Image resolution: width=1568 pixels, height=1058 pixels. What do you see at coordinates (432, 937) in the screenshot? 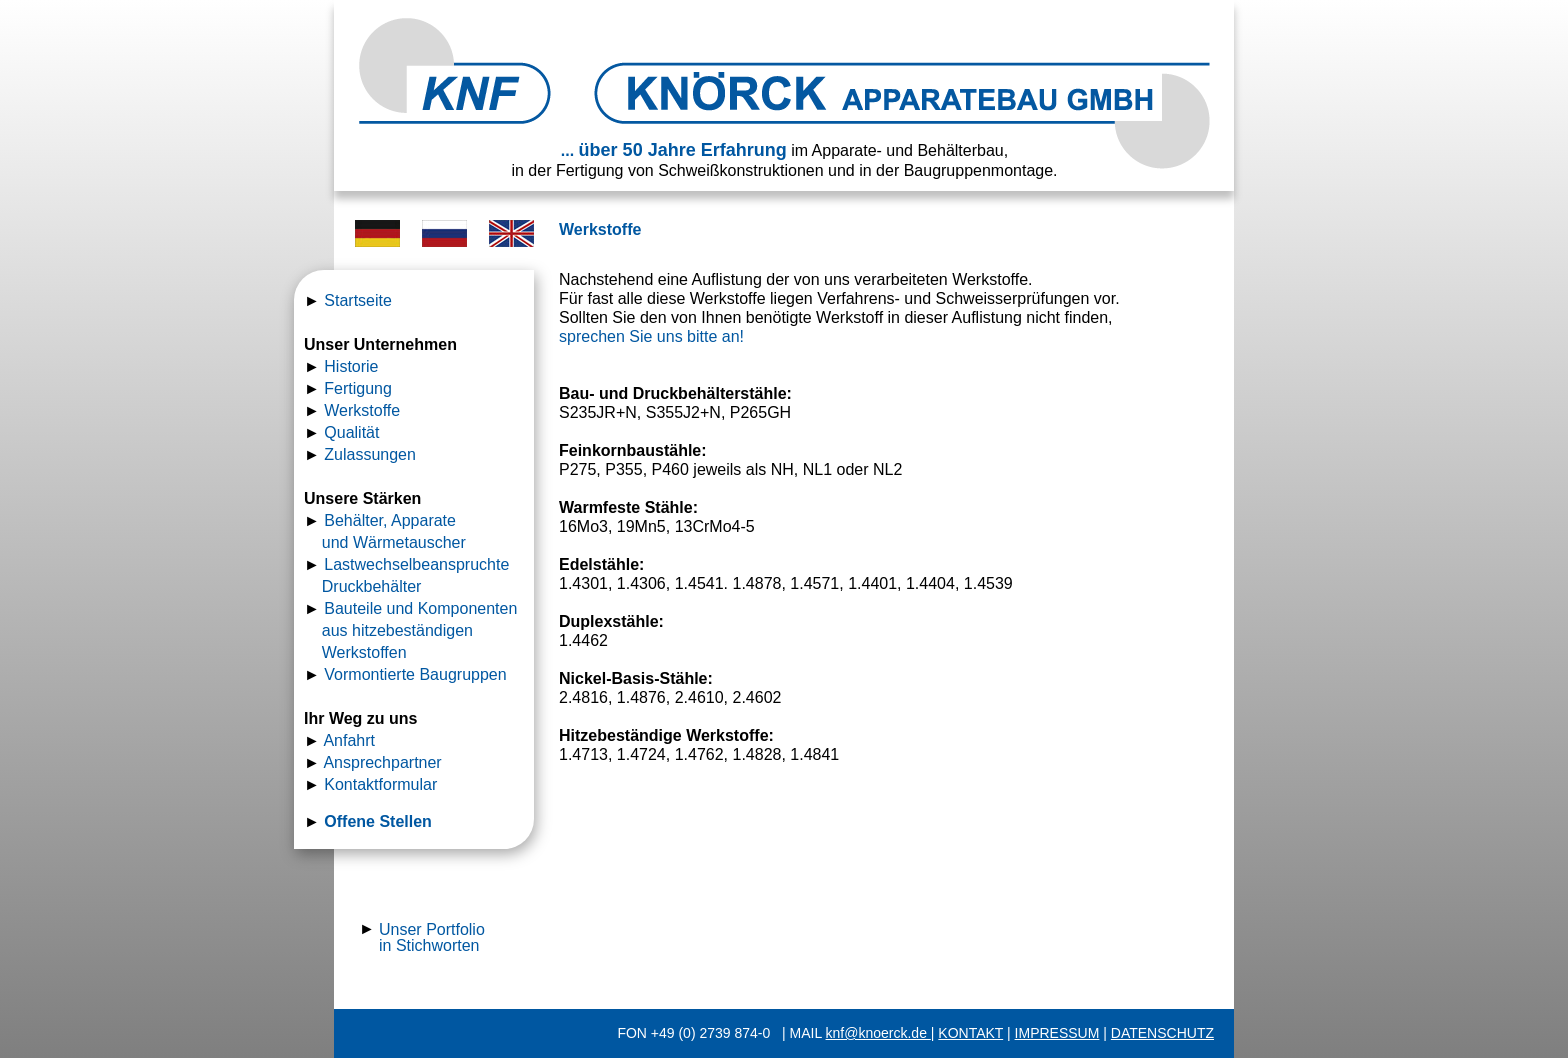
I see `Unser Portfolio in Stichworten` at bounding box center [432, 937].